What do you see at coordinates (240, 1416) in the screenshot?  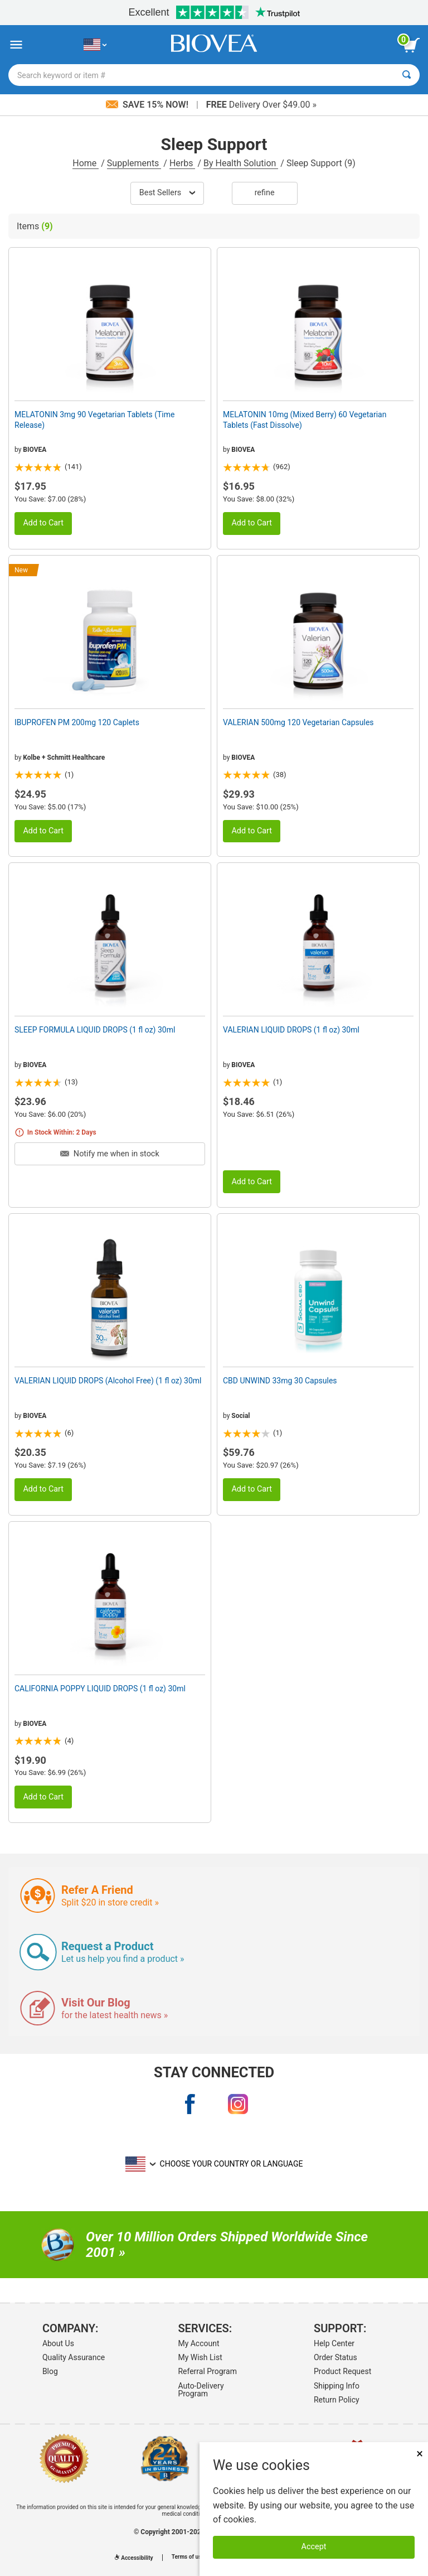 I see `Social` at bounding box center [240, 1416].